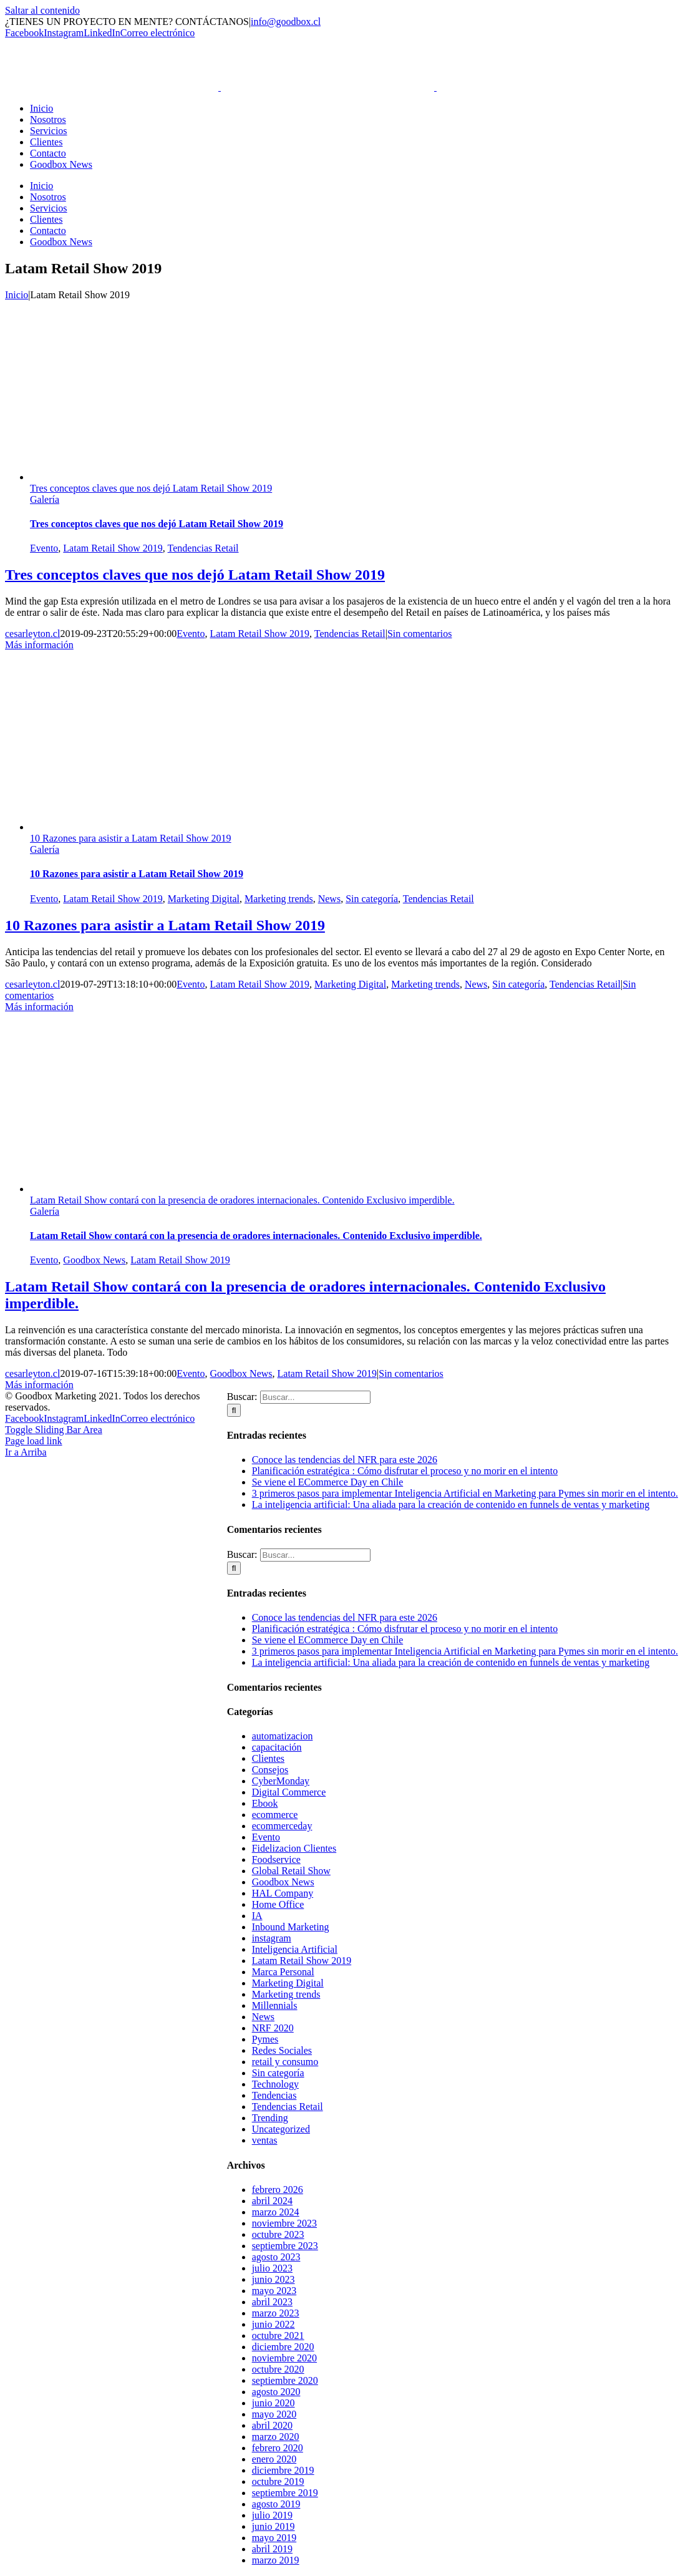 The width and height of the screenshot is (683, 2576). What do you see at coordinates (278, 2481) in the screenshot?
I see `octubre 2019` at bounding box center [278, 2481].